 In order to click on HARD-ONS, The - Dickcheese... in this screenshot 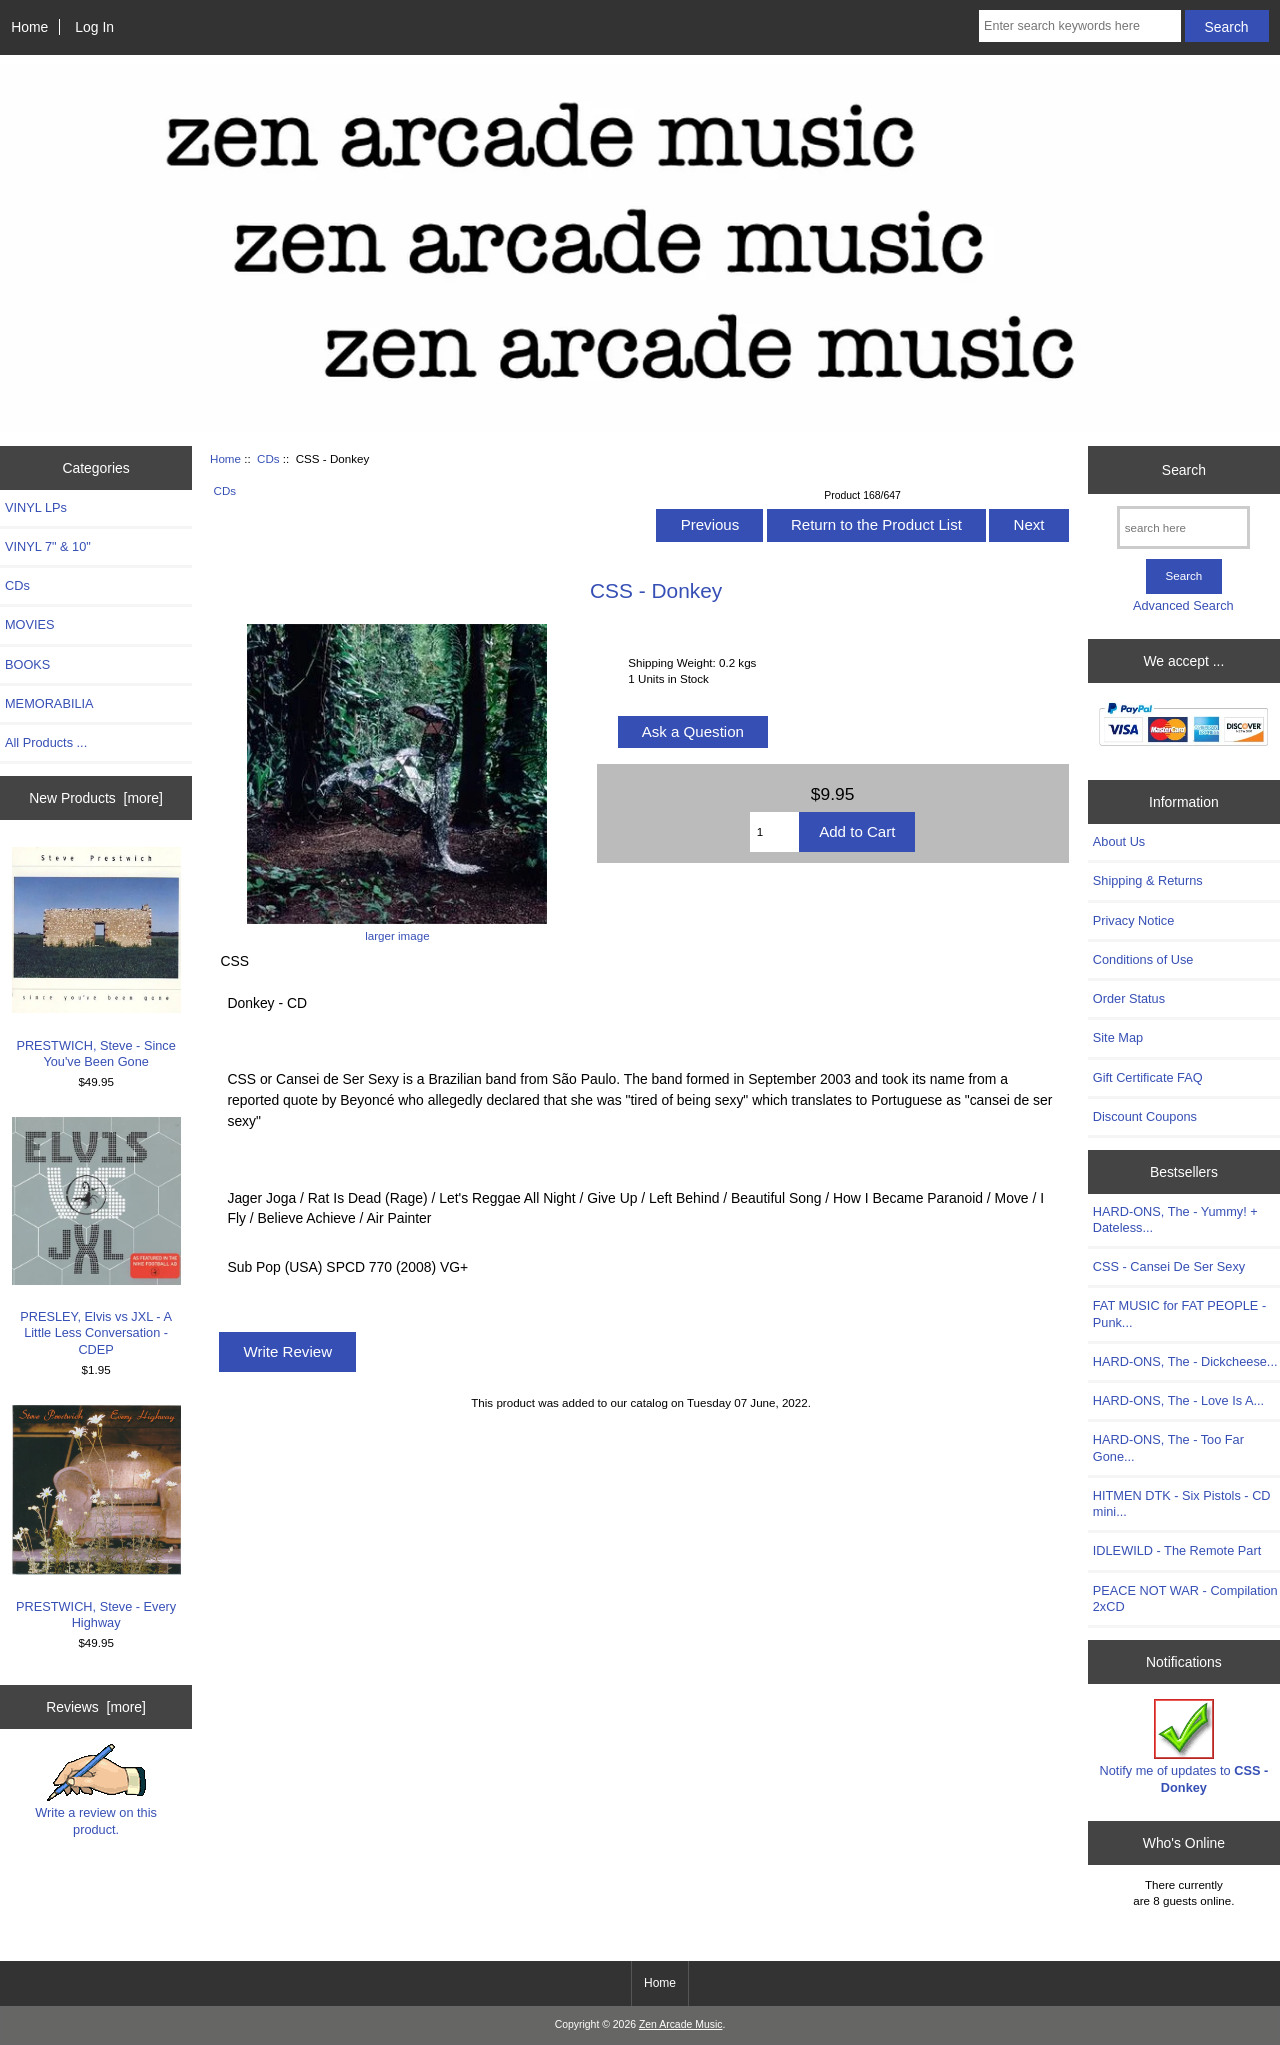, I will do `click(1185, 1361)`.